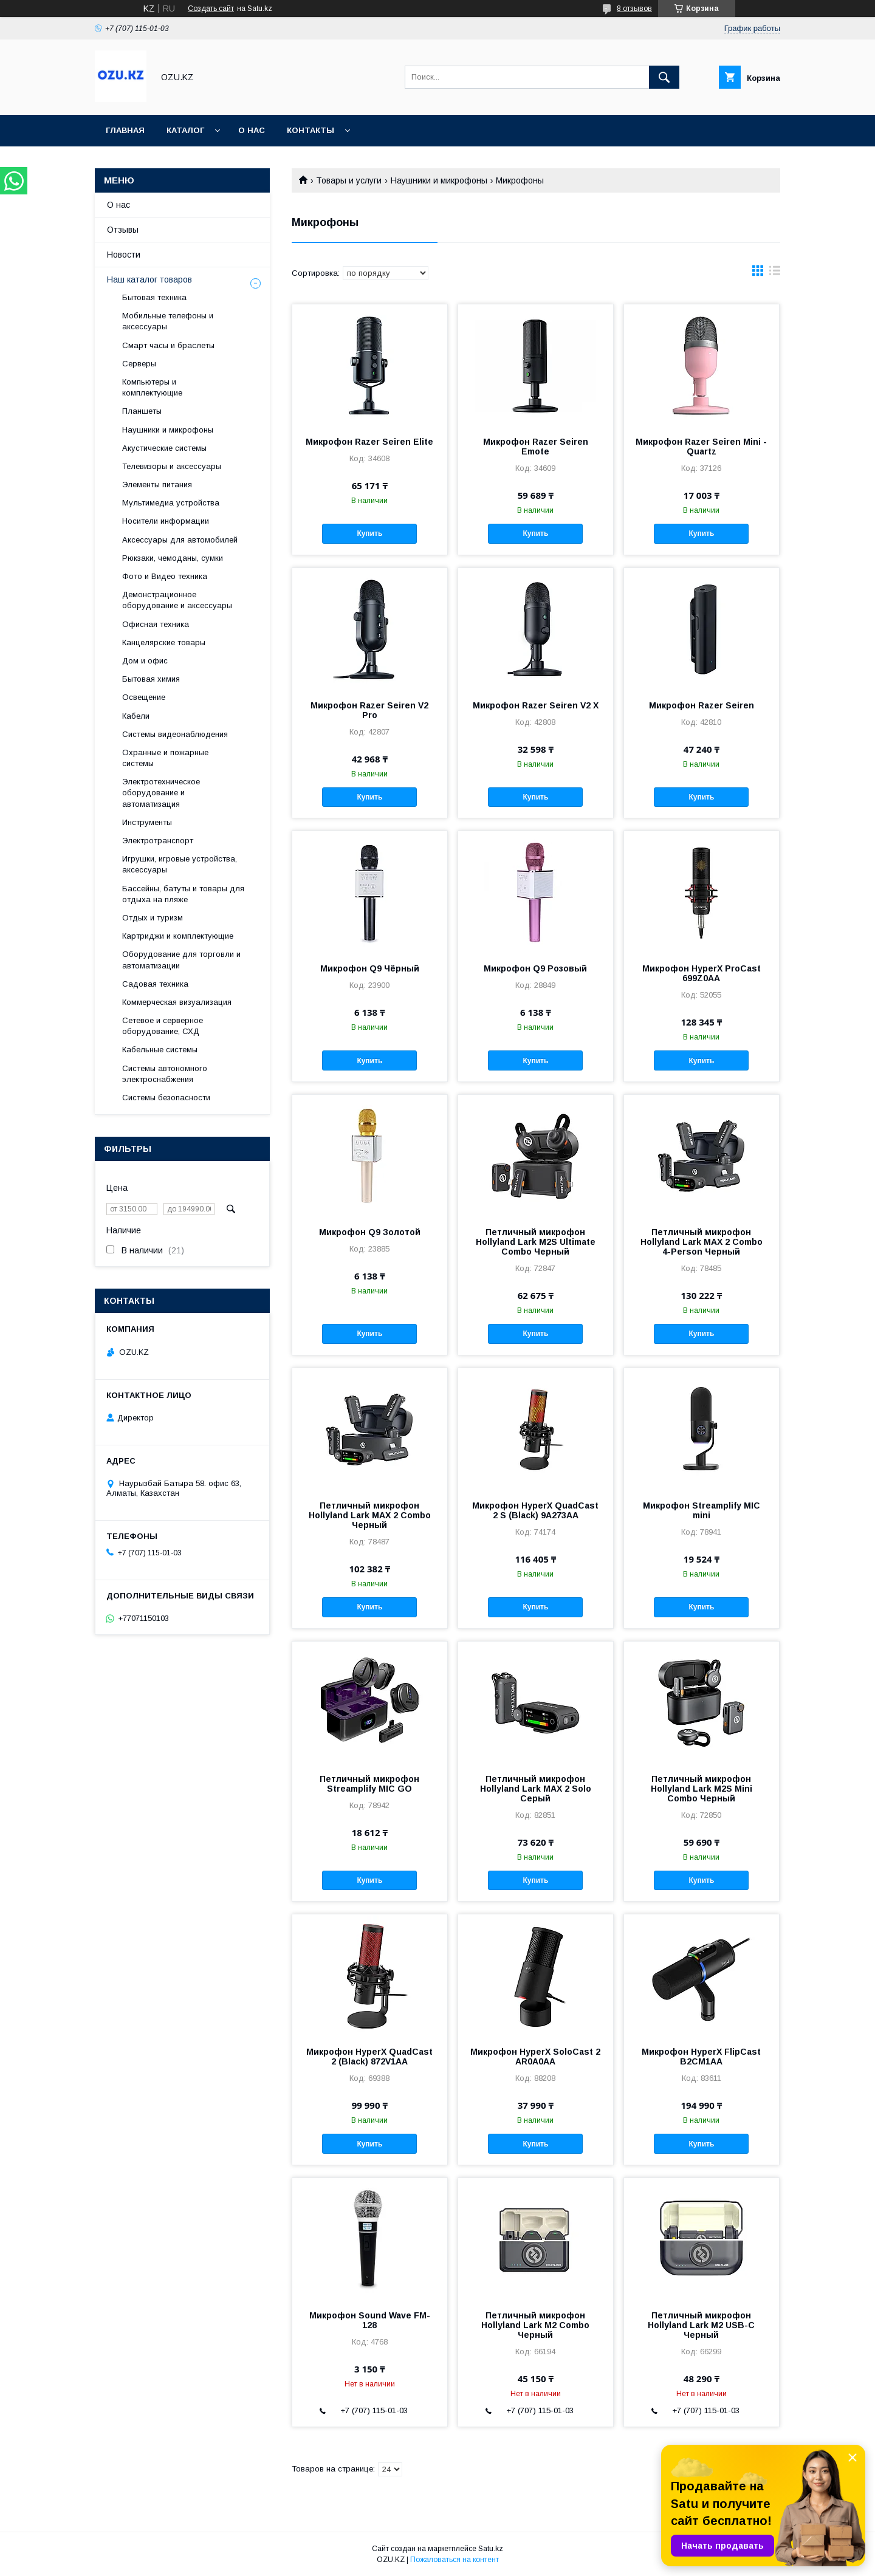 Image resolution: width=875 pixels, height=2576 pixels. I want to click on в виде списка, so click(774, 273).